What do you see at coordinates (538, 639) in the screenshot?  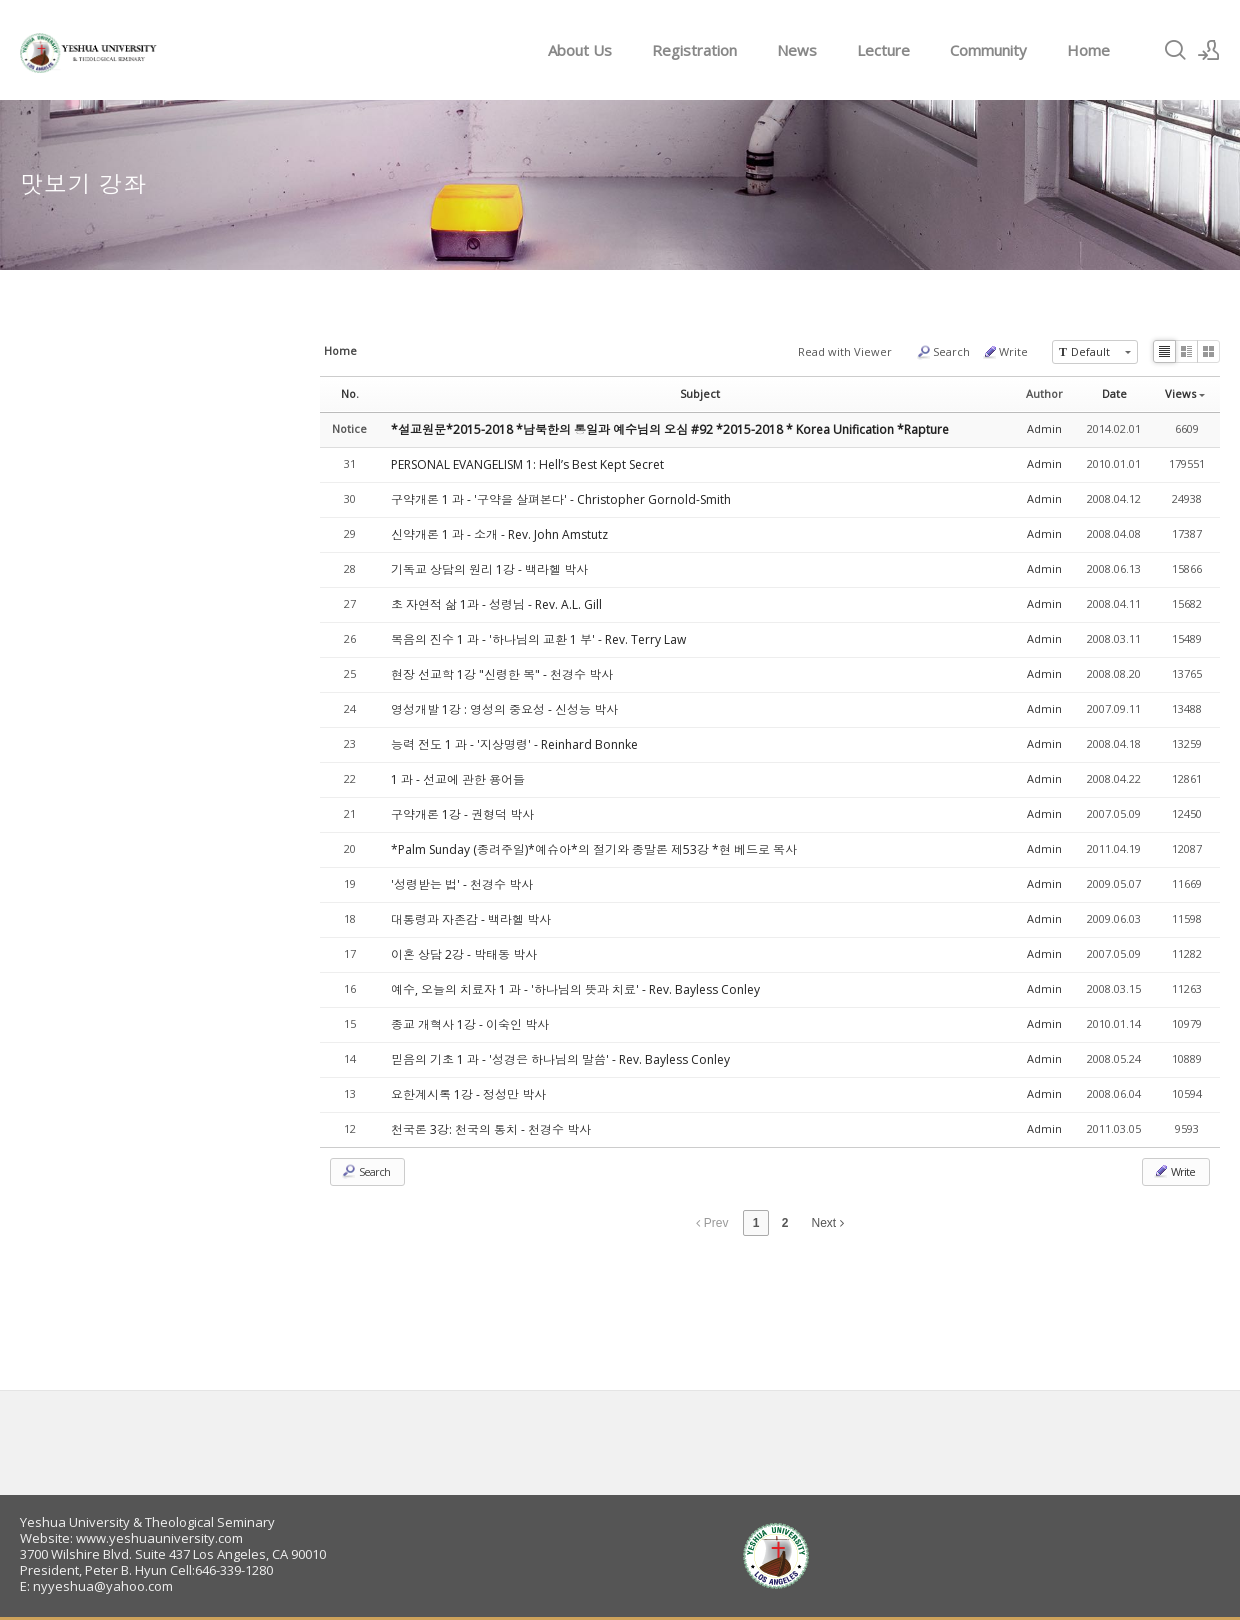 I see `복음의 진수 1 과 - '하나님의 교환 1 부' - Rev. Terry Law` at bounding box center [538, 639].